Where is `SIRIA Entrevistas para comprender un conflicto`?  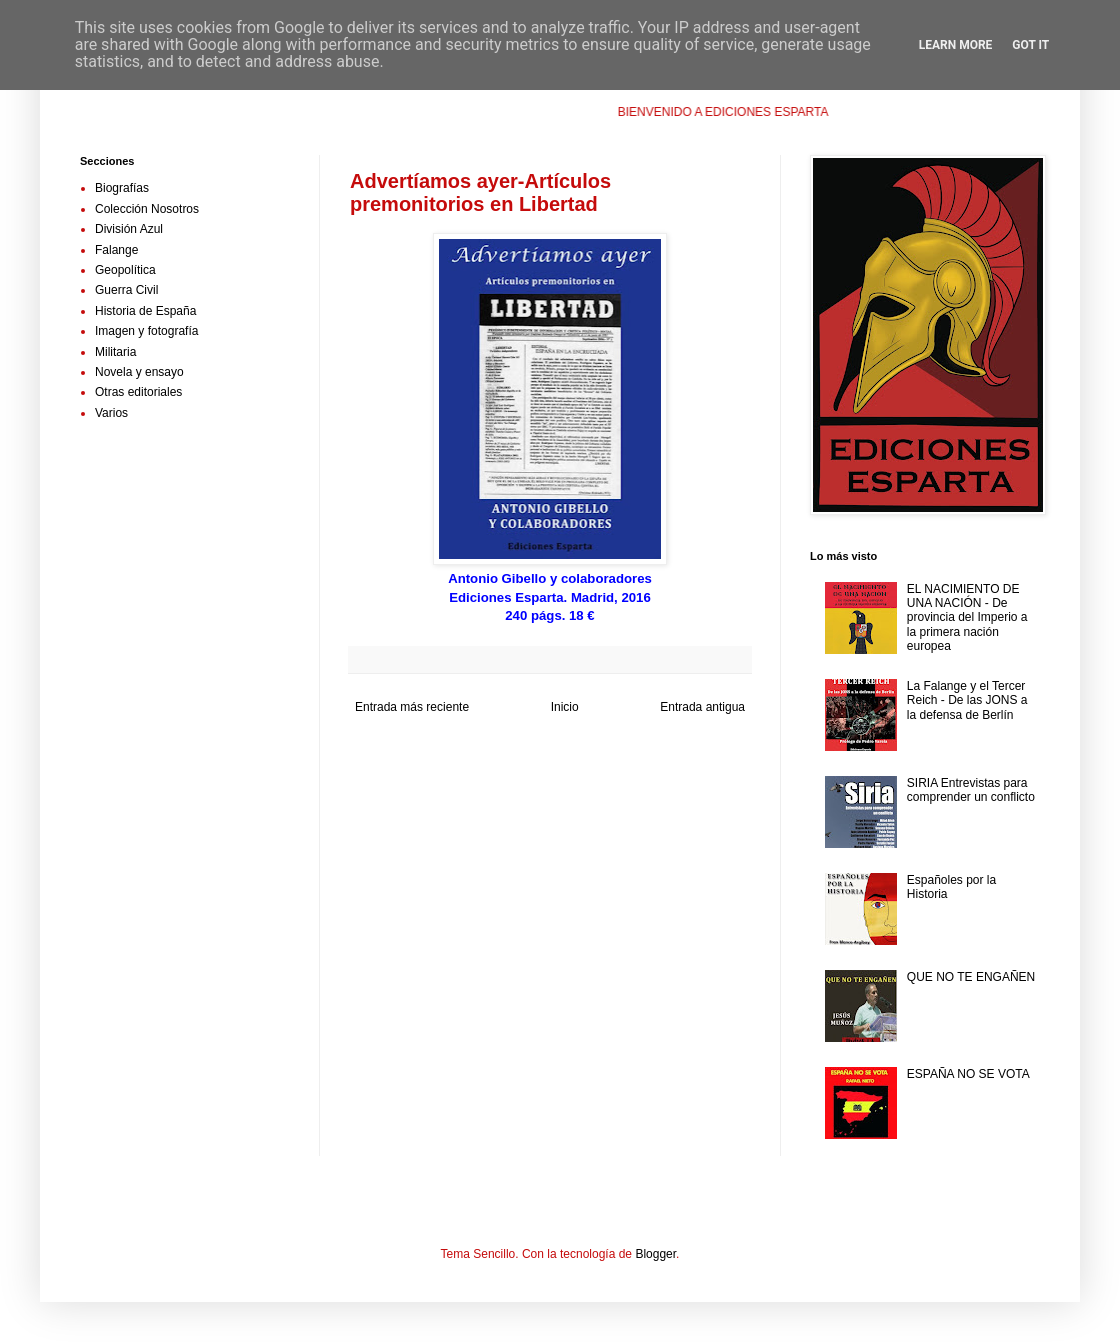 SIRIA Entrevistas para comprender un conflicto is located at coordinates (971, 790).